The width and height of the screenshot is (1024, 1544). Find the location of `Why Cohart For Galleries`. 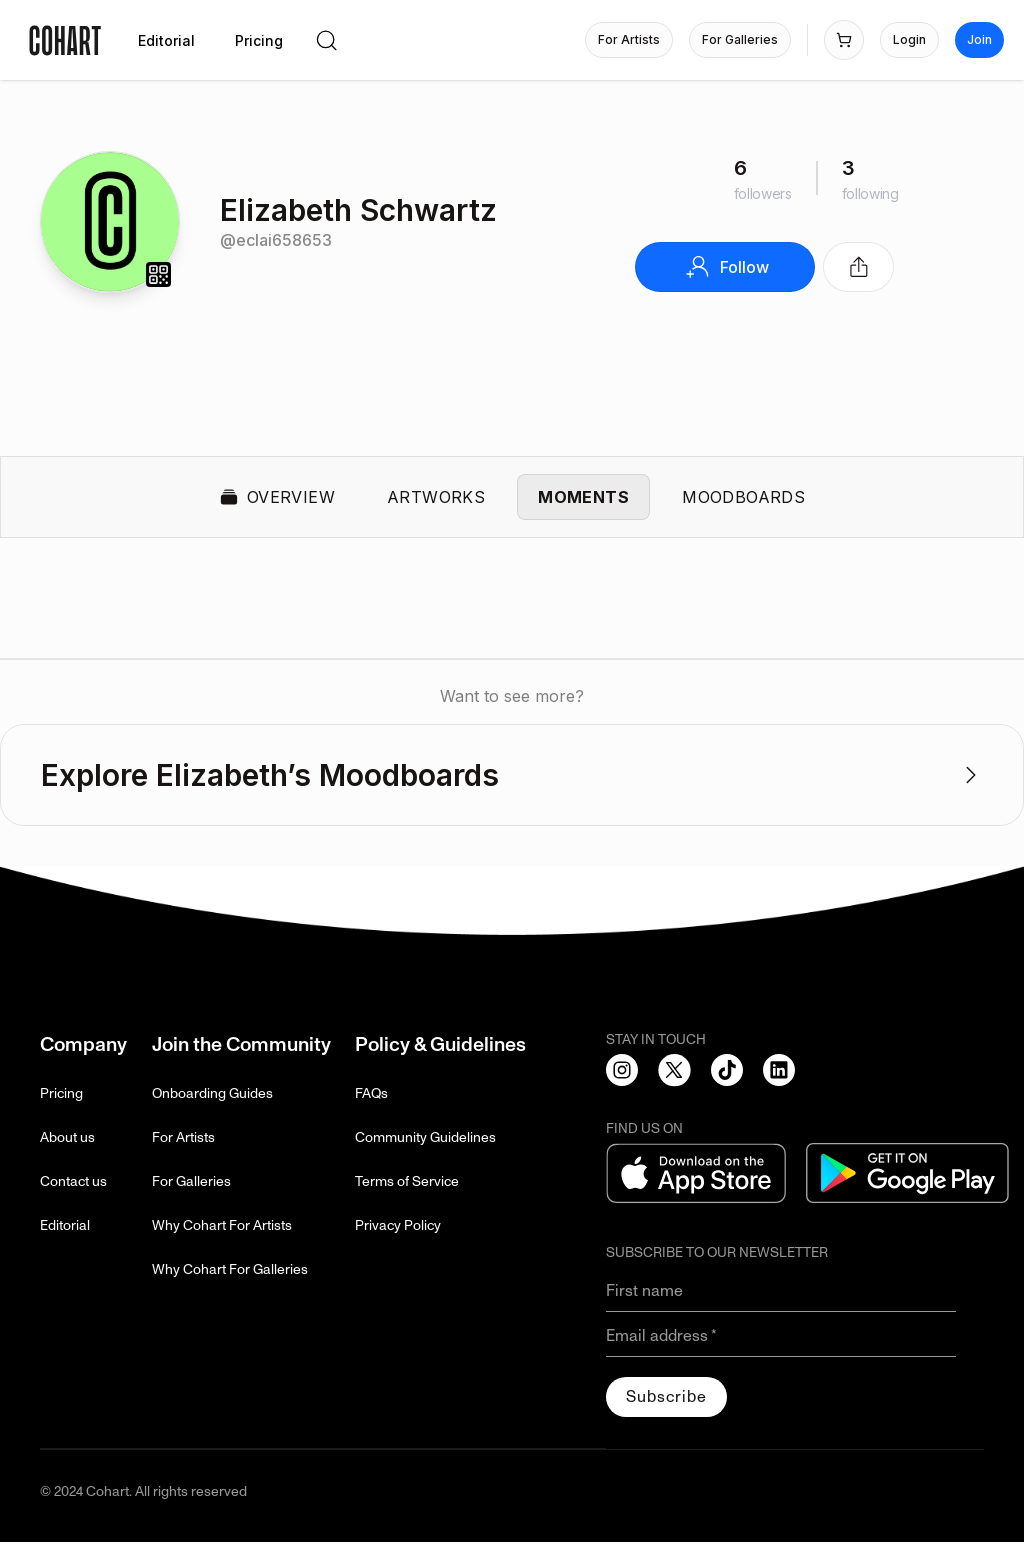

Why Cohart For Galleries is located at coordinates (230, 1271).